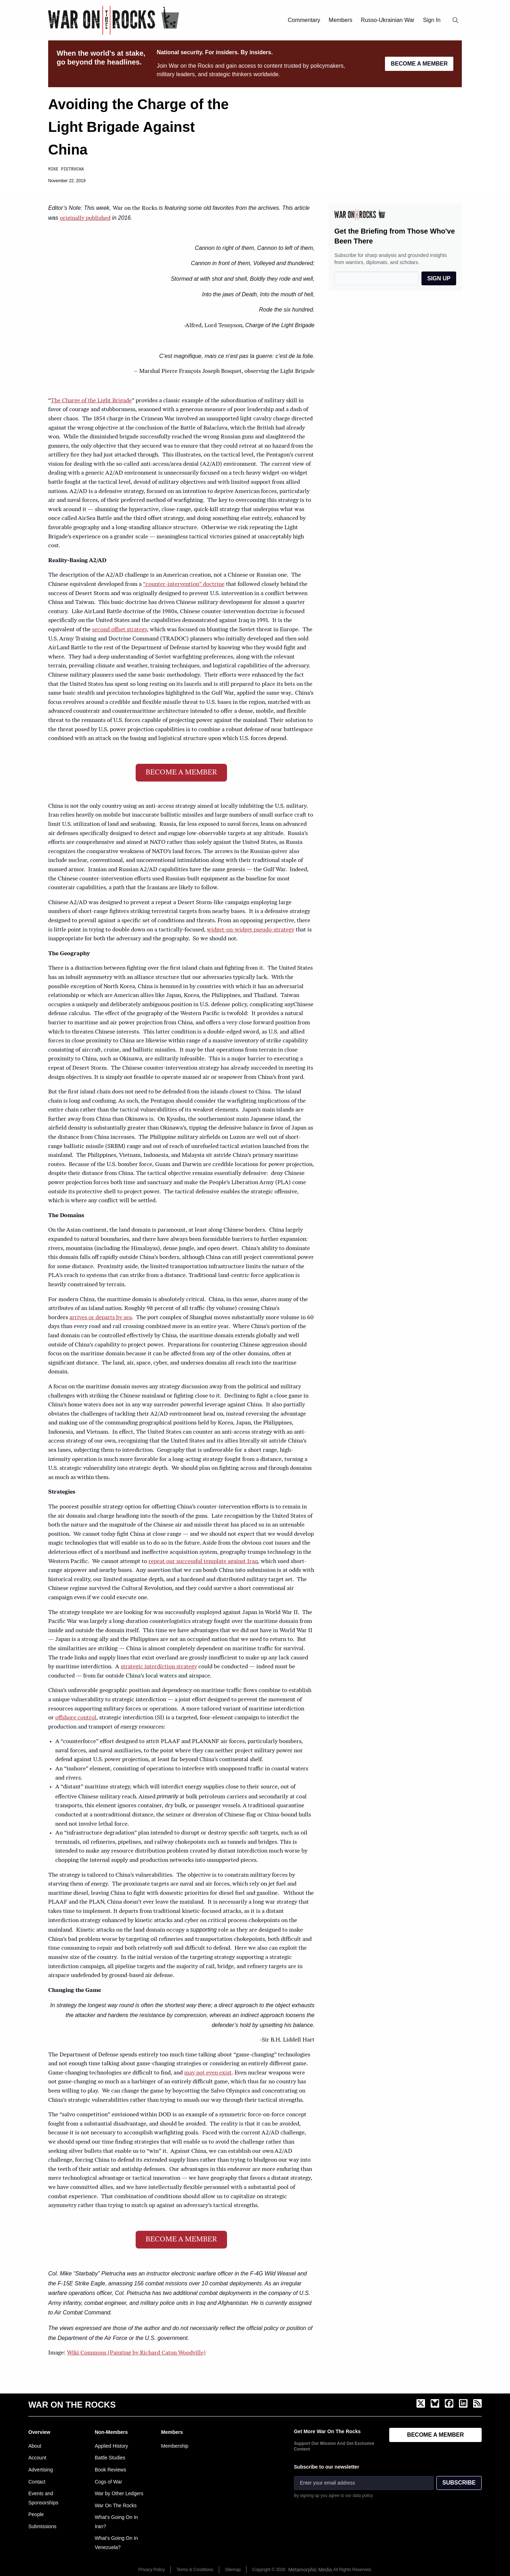  I want to click on [Open search], so click(455, 20).